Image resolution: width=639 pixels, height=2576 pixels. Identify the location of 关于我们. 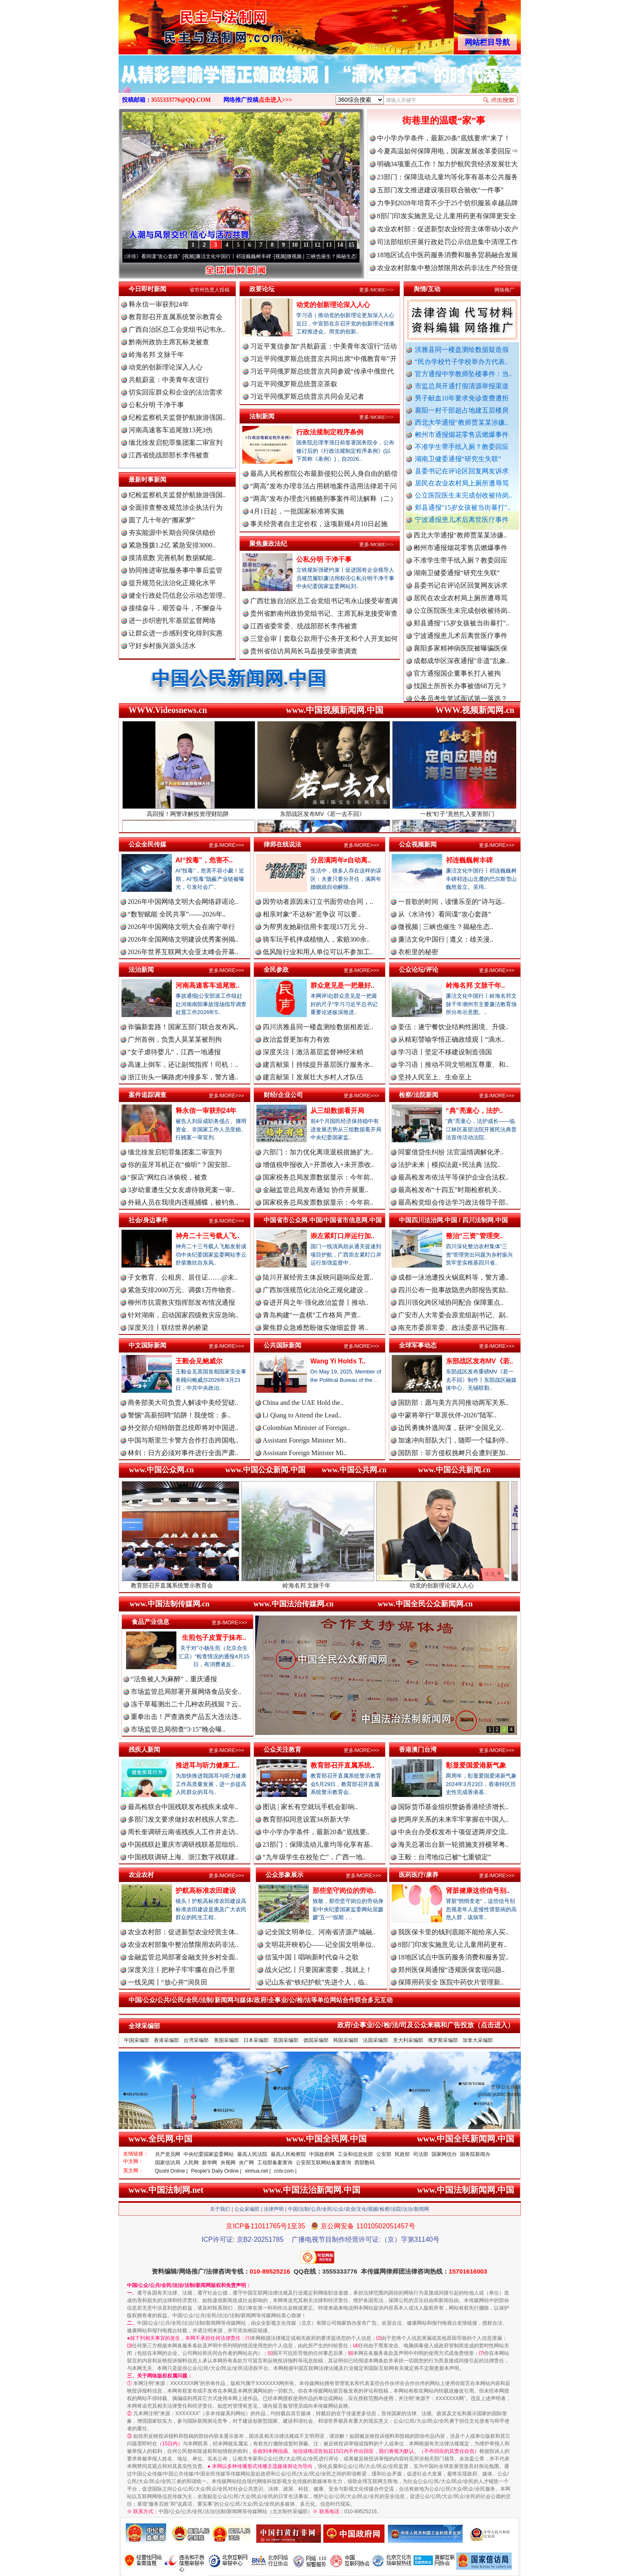
(220, 2209).